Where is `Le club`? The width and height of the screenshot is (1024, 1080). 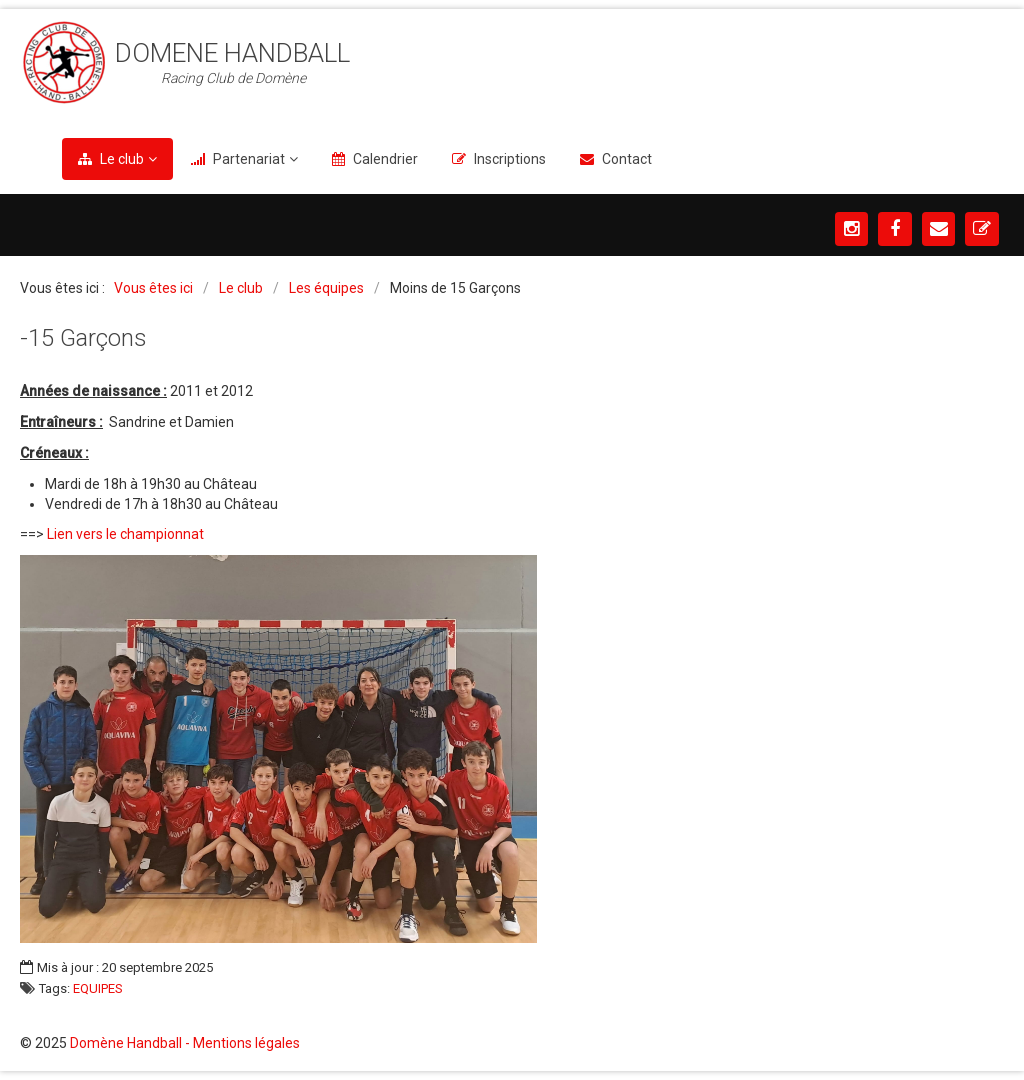
Le club is located at coordinates (122, 159).